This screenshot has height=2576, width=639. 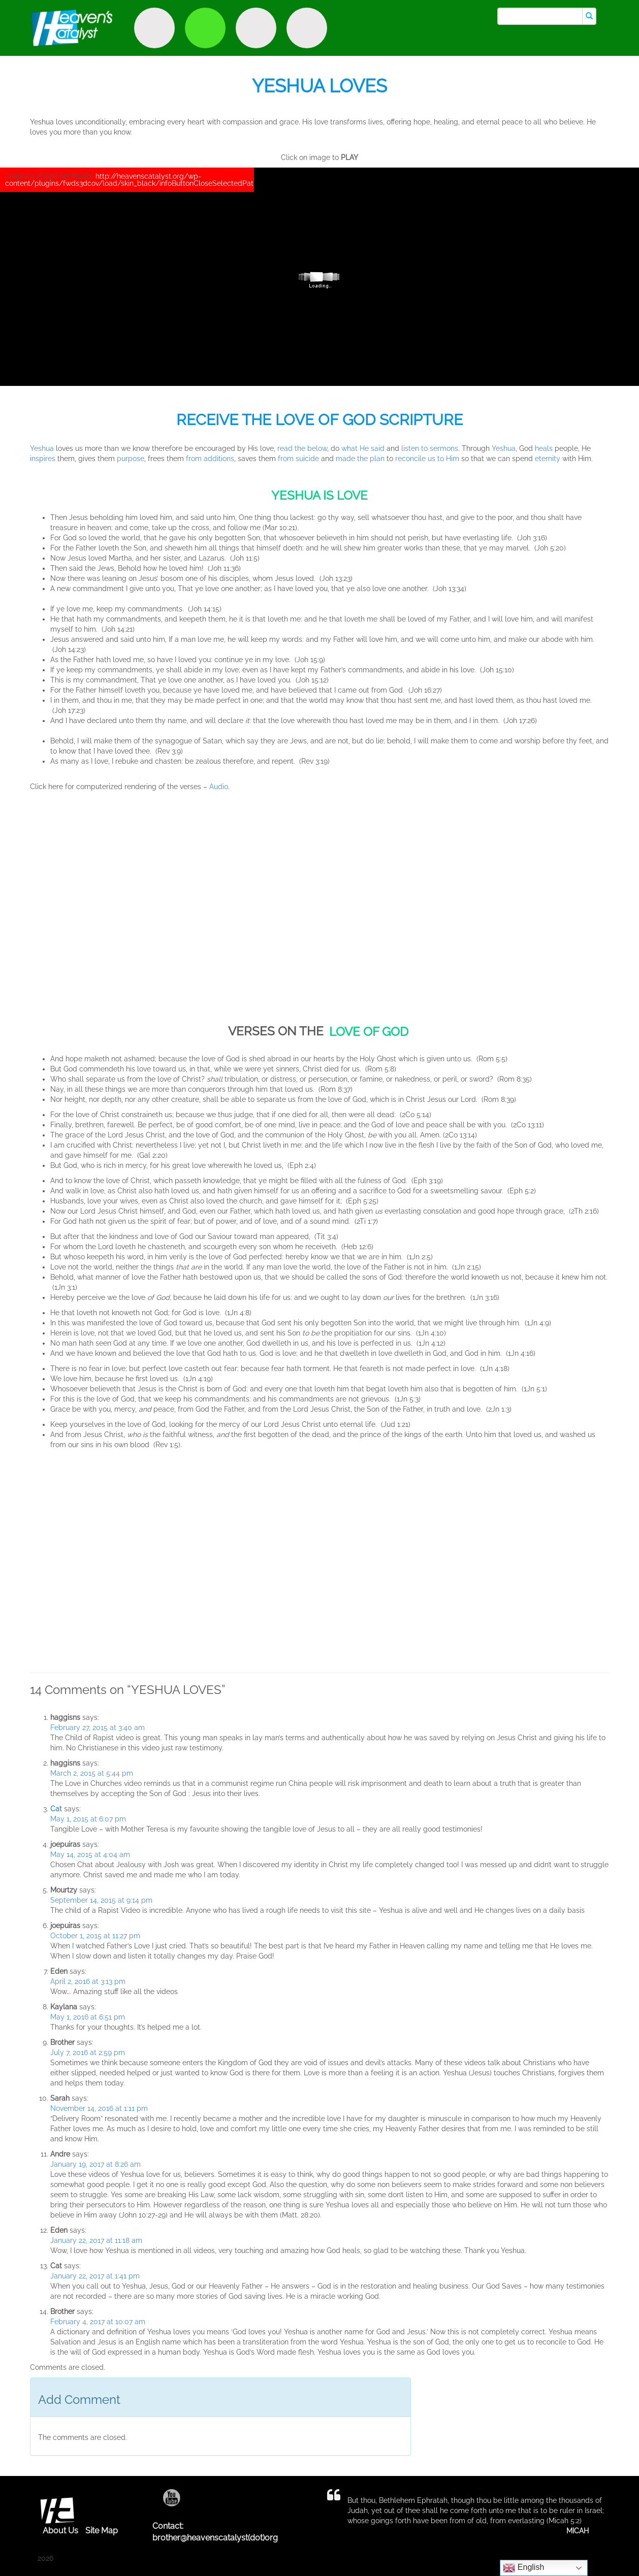 I want to click on inspires, so click(x=42, y=458).